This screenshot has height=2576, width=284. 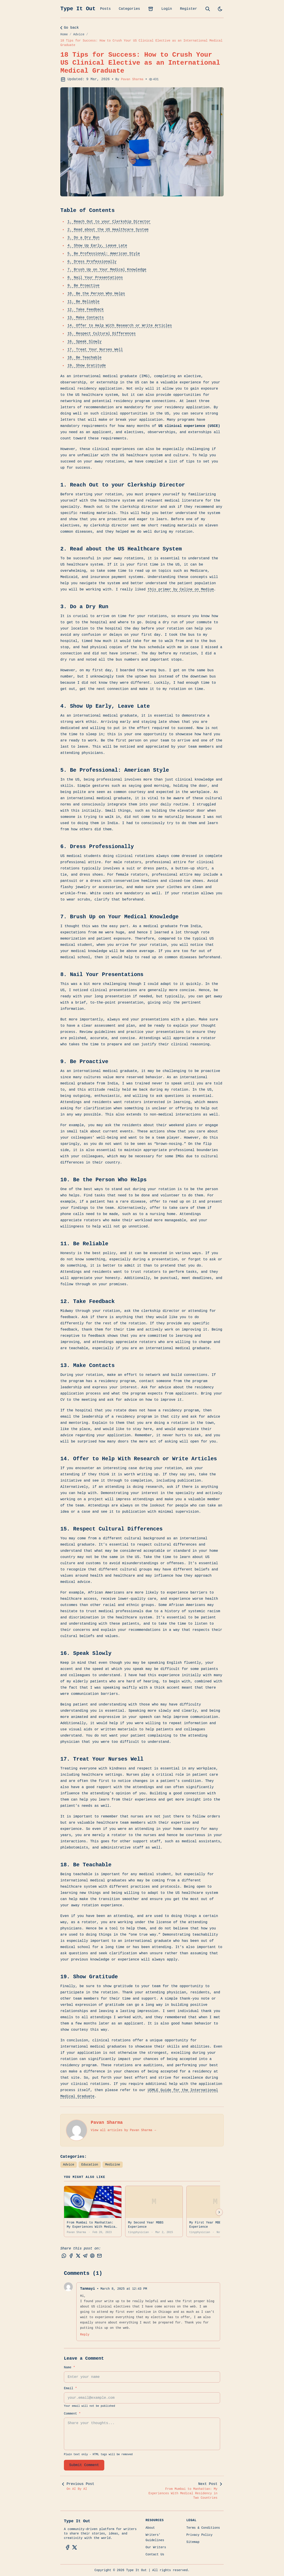 I want to click on Register, so click(x=188, y=9).